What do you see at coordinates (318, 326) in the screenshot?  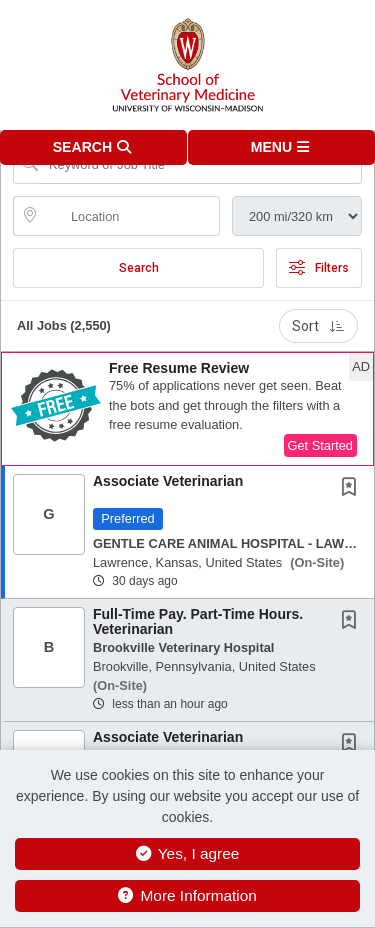 I see `Sort [button]` at bounding box center [318, 326].